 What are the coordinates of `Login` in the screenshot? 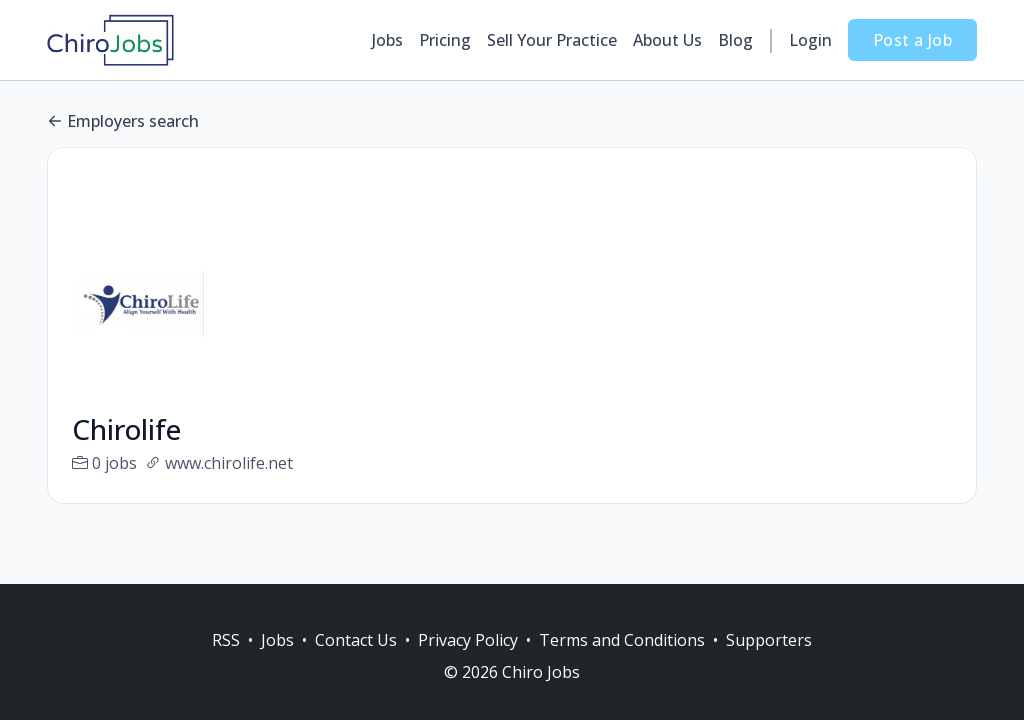 It's located at (810, 40).